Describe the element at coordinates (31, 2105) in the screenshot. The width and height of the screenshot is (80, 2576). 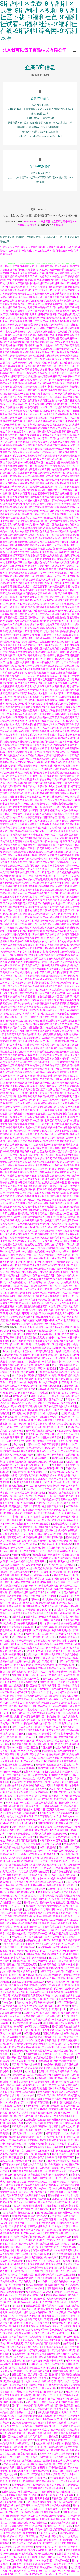
I see `黄色91视频` at that location.